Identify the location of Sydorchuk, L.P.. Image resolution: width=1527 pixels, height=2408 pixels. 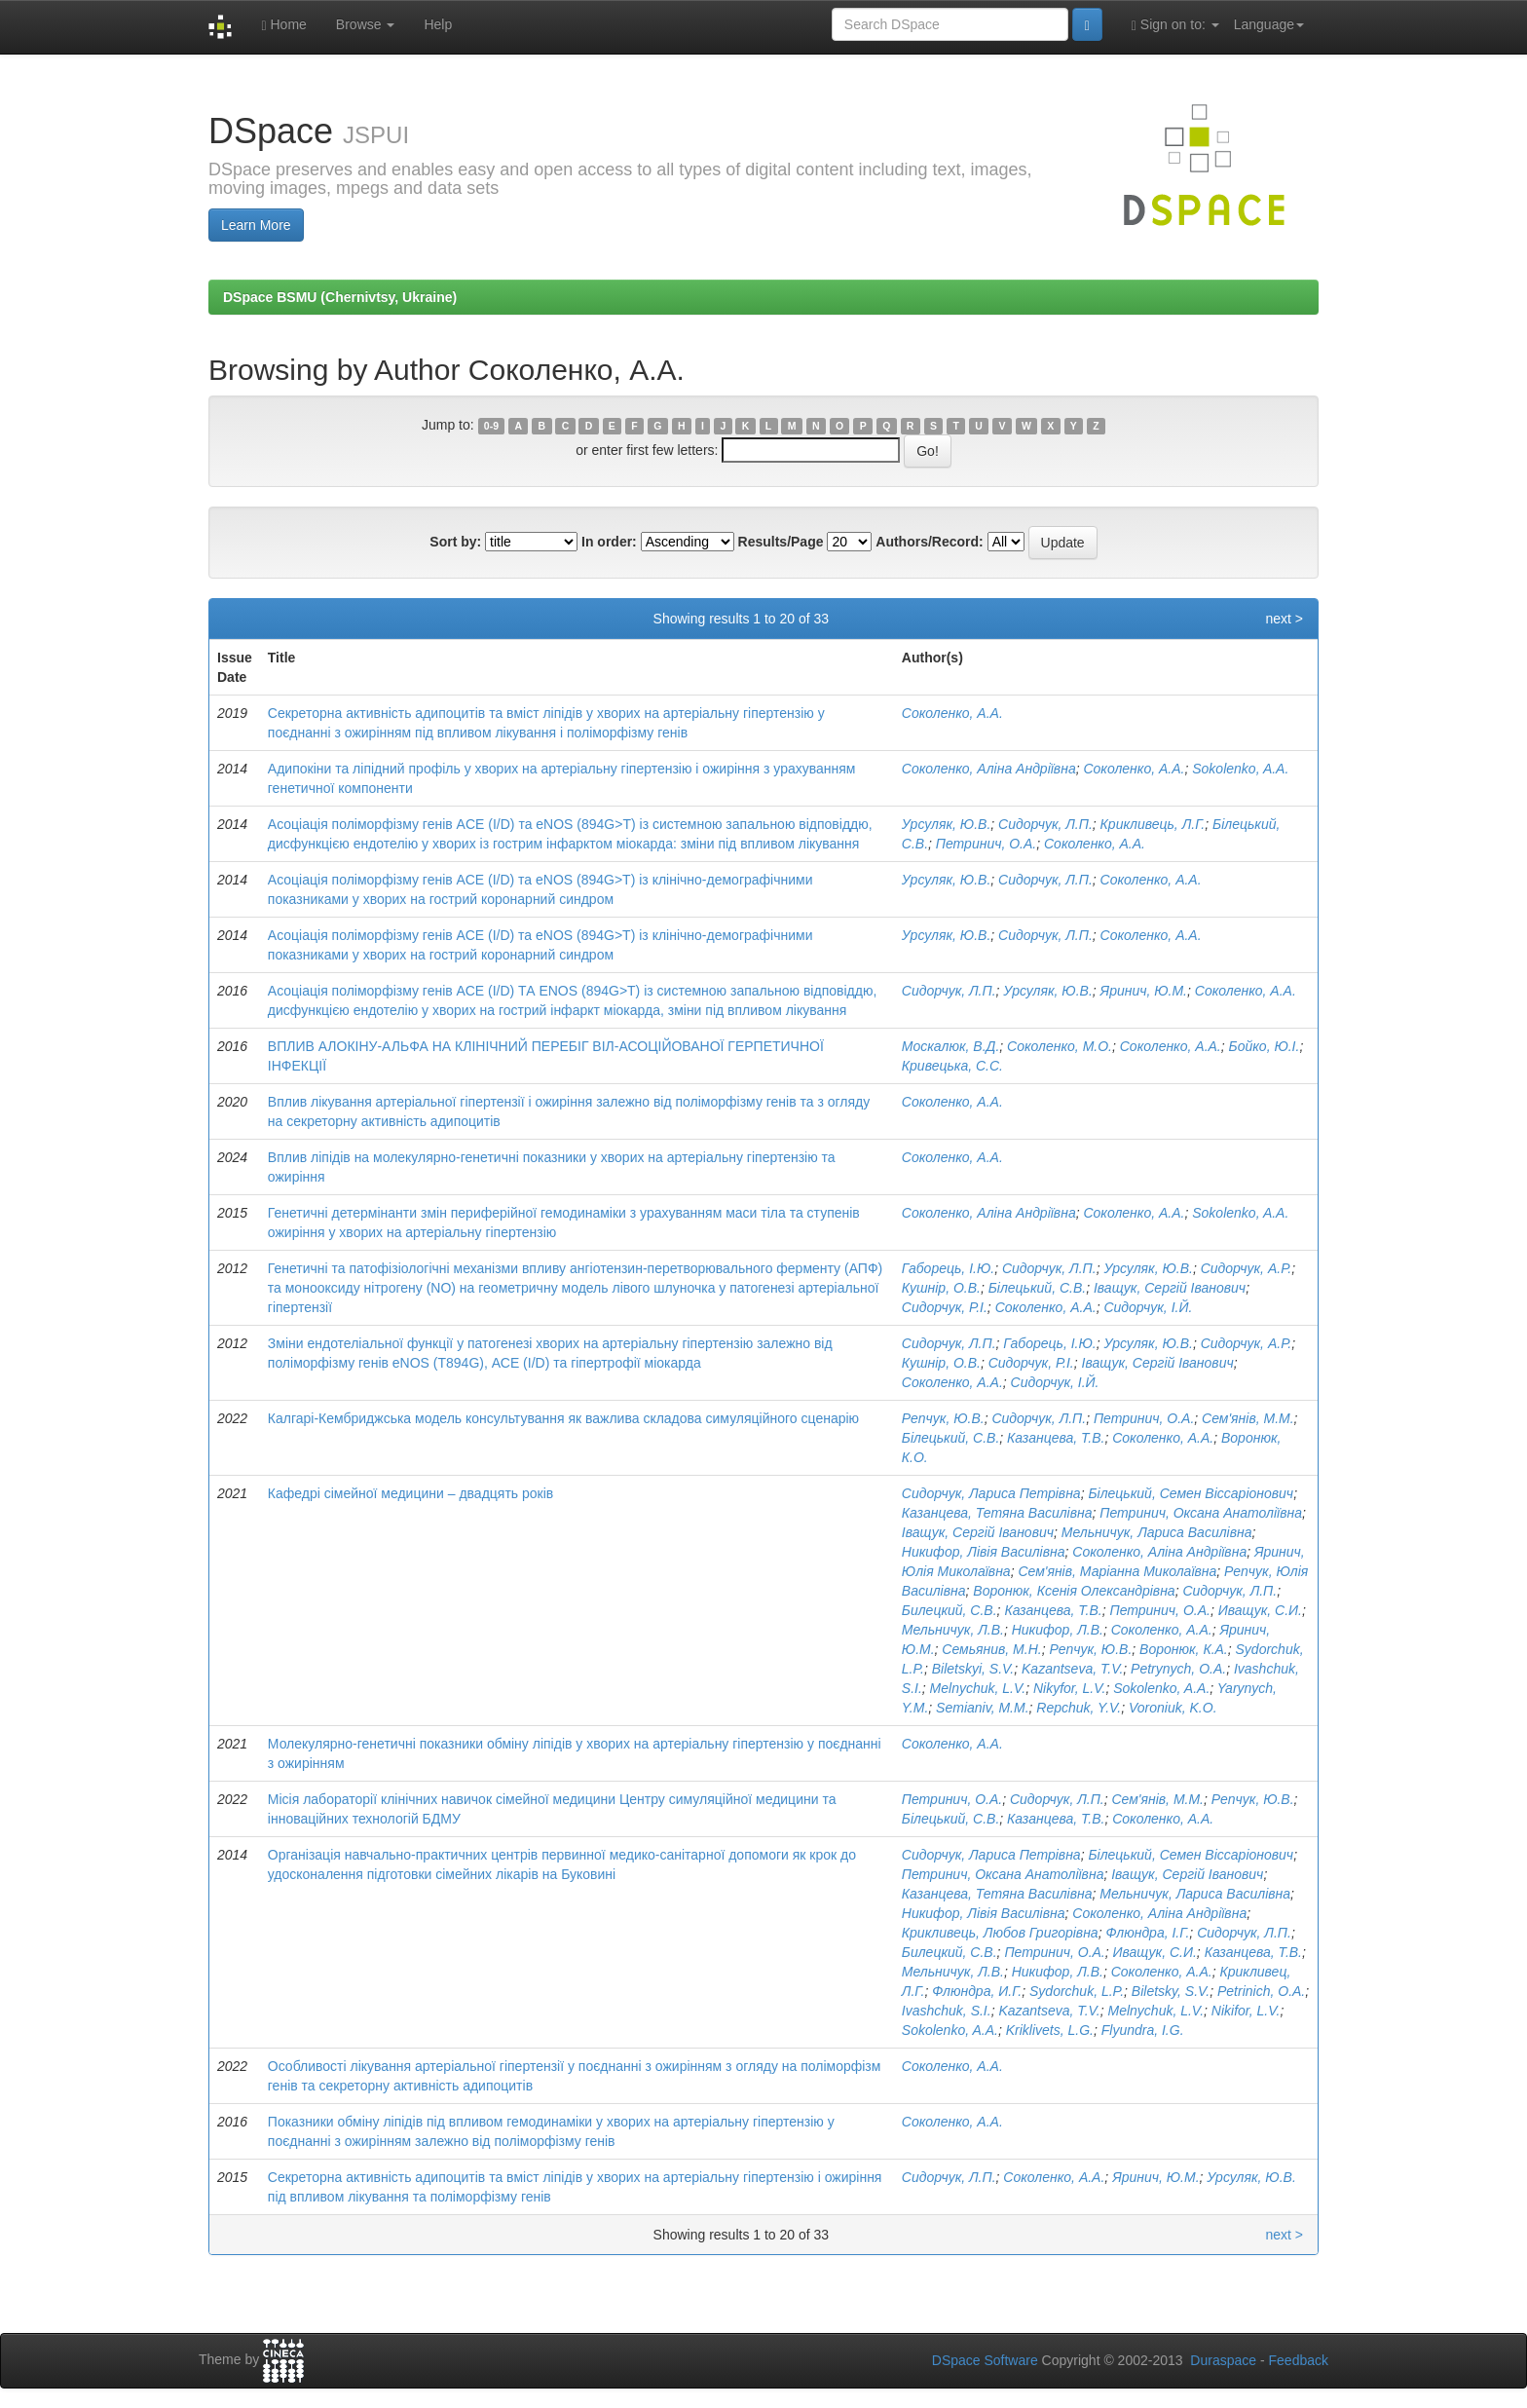
(1076, 1991).